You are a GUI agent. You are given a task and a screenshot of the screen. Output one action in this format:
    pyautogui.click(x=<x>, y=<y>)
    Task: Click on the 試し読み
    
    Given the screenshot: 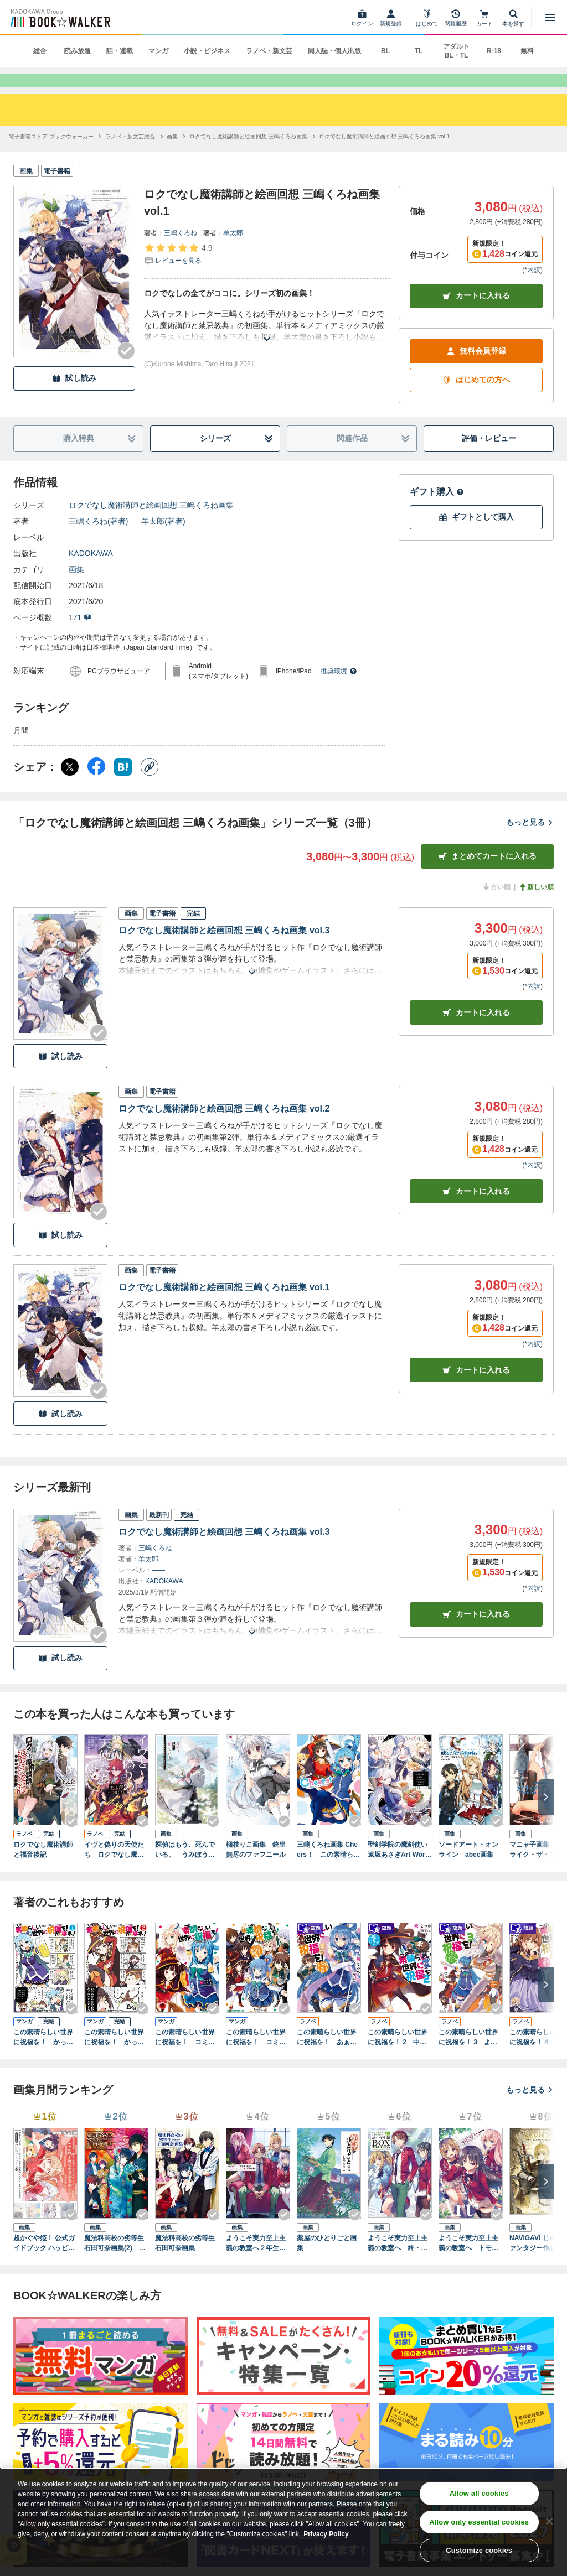 What is the action you would take?
    pyautogui.click(x=74, y=396)
    